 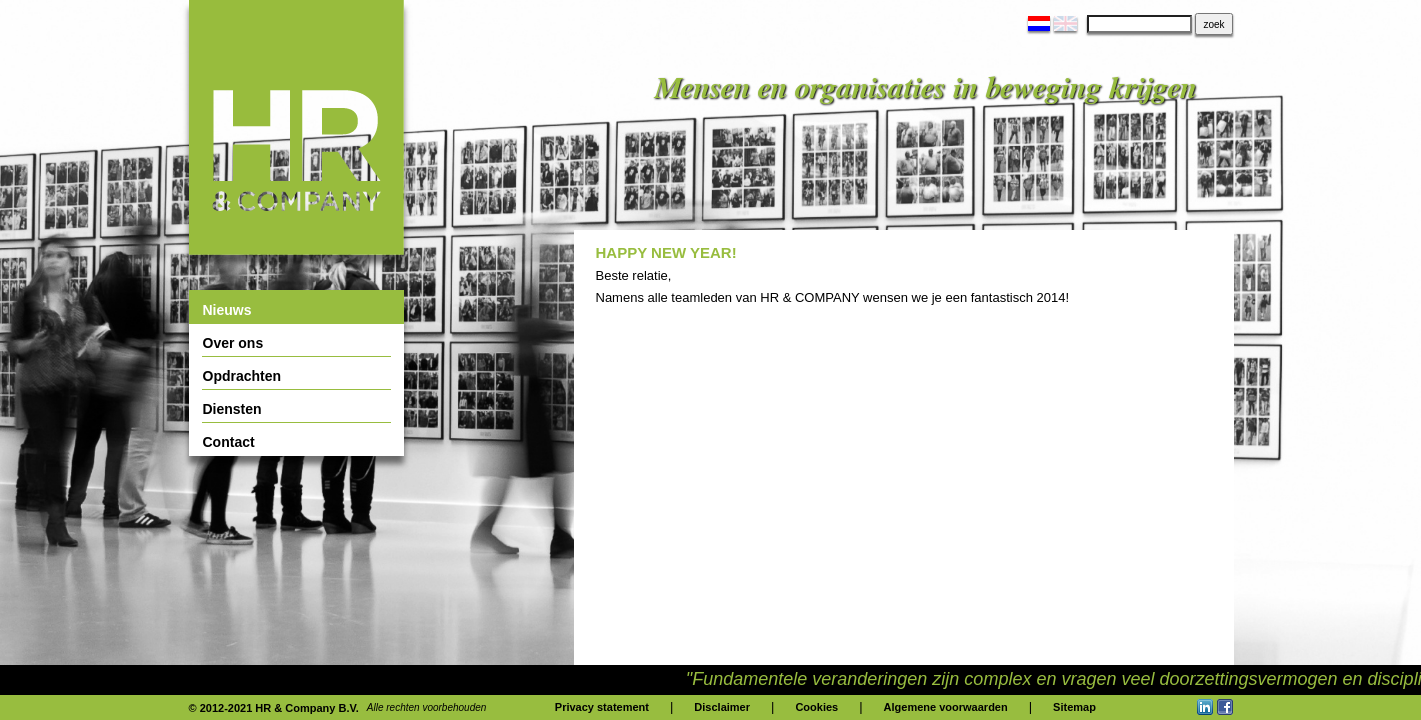 I want to click on Cookies, so click(x=816, y=707).